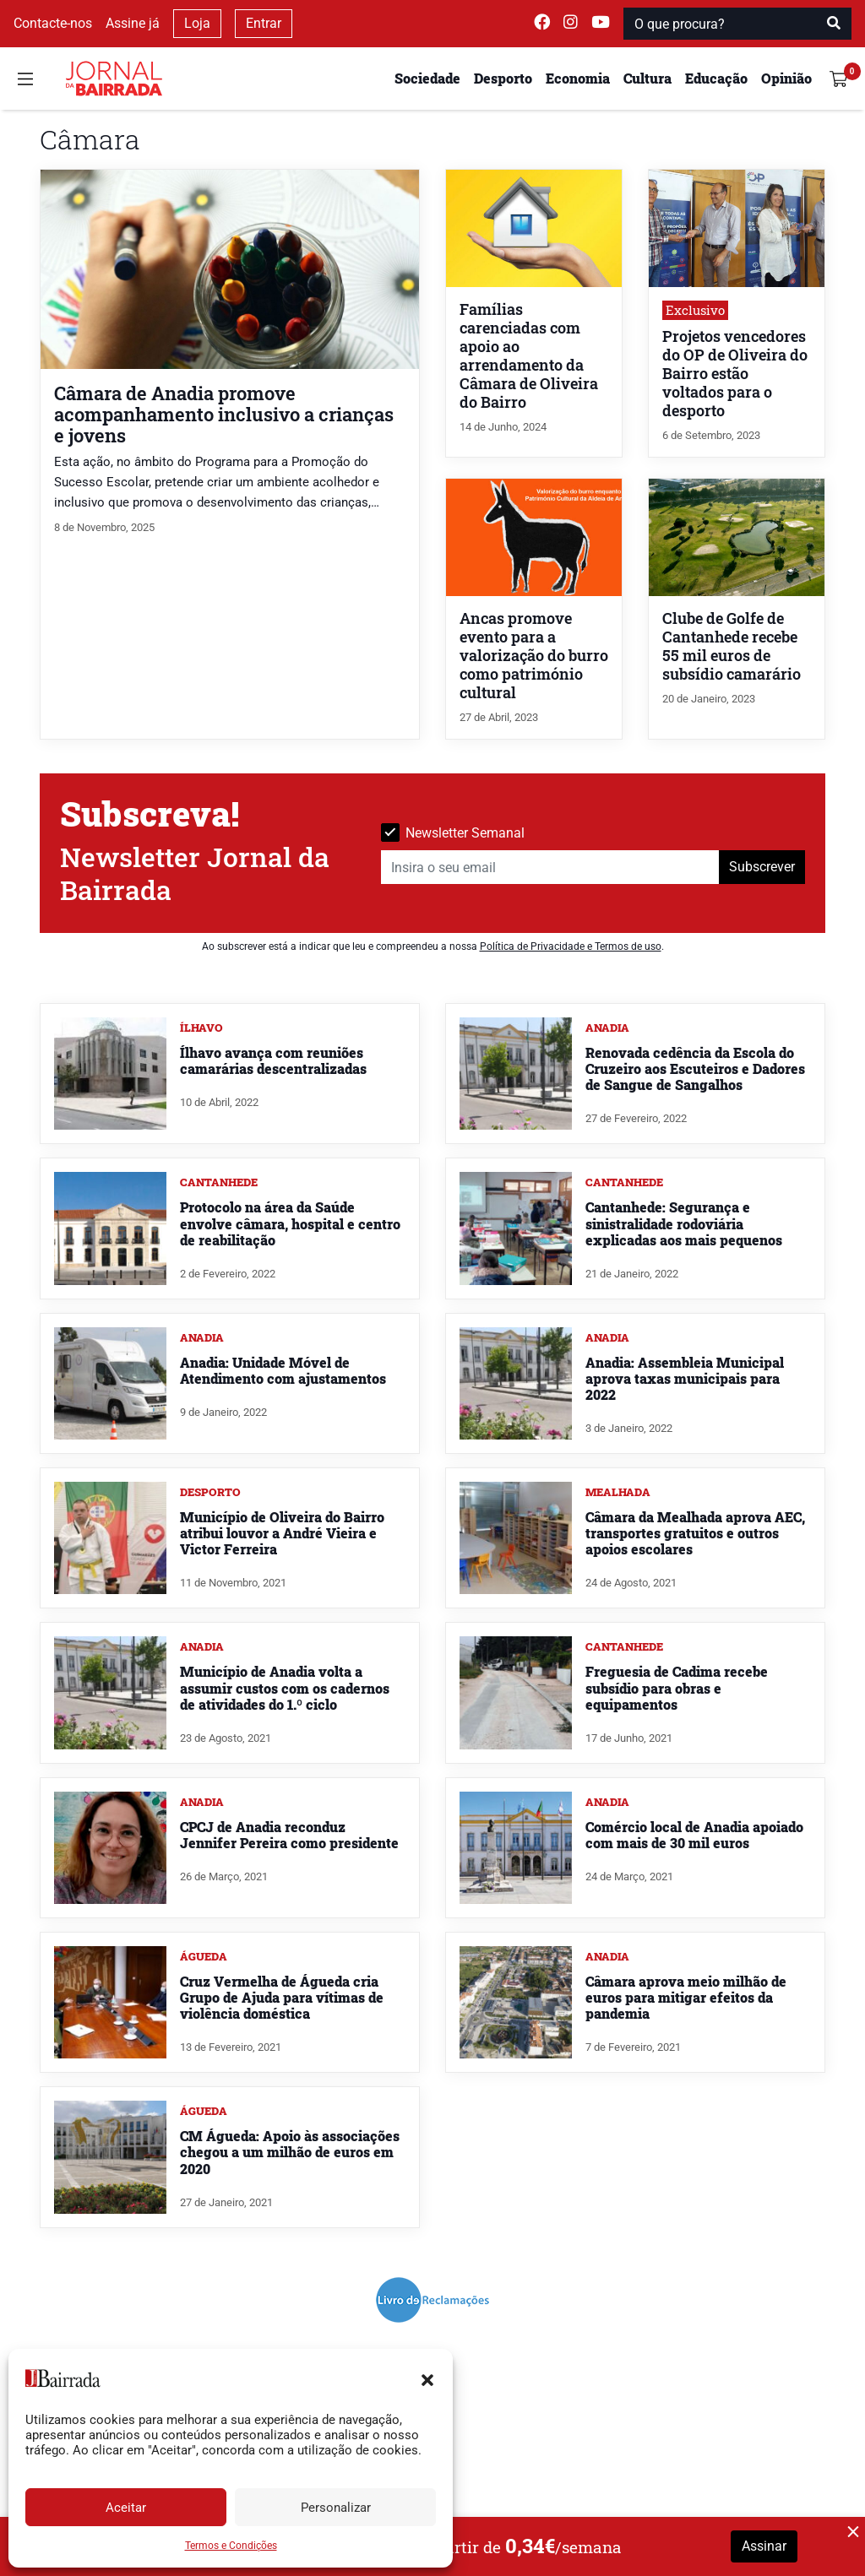 The width and height of the screenshot is (865, 2576). I want to click on Anadia: Unidade Móvel de Atendimento com ajustamentos, so click(283, 1370).